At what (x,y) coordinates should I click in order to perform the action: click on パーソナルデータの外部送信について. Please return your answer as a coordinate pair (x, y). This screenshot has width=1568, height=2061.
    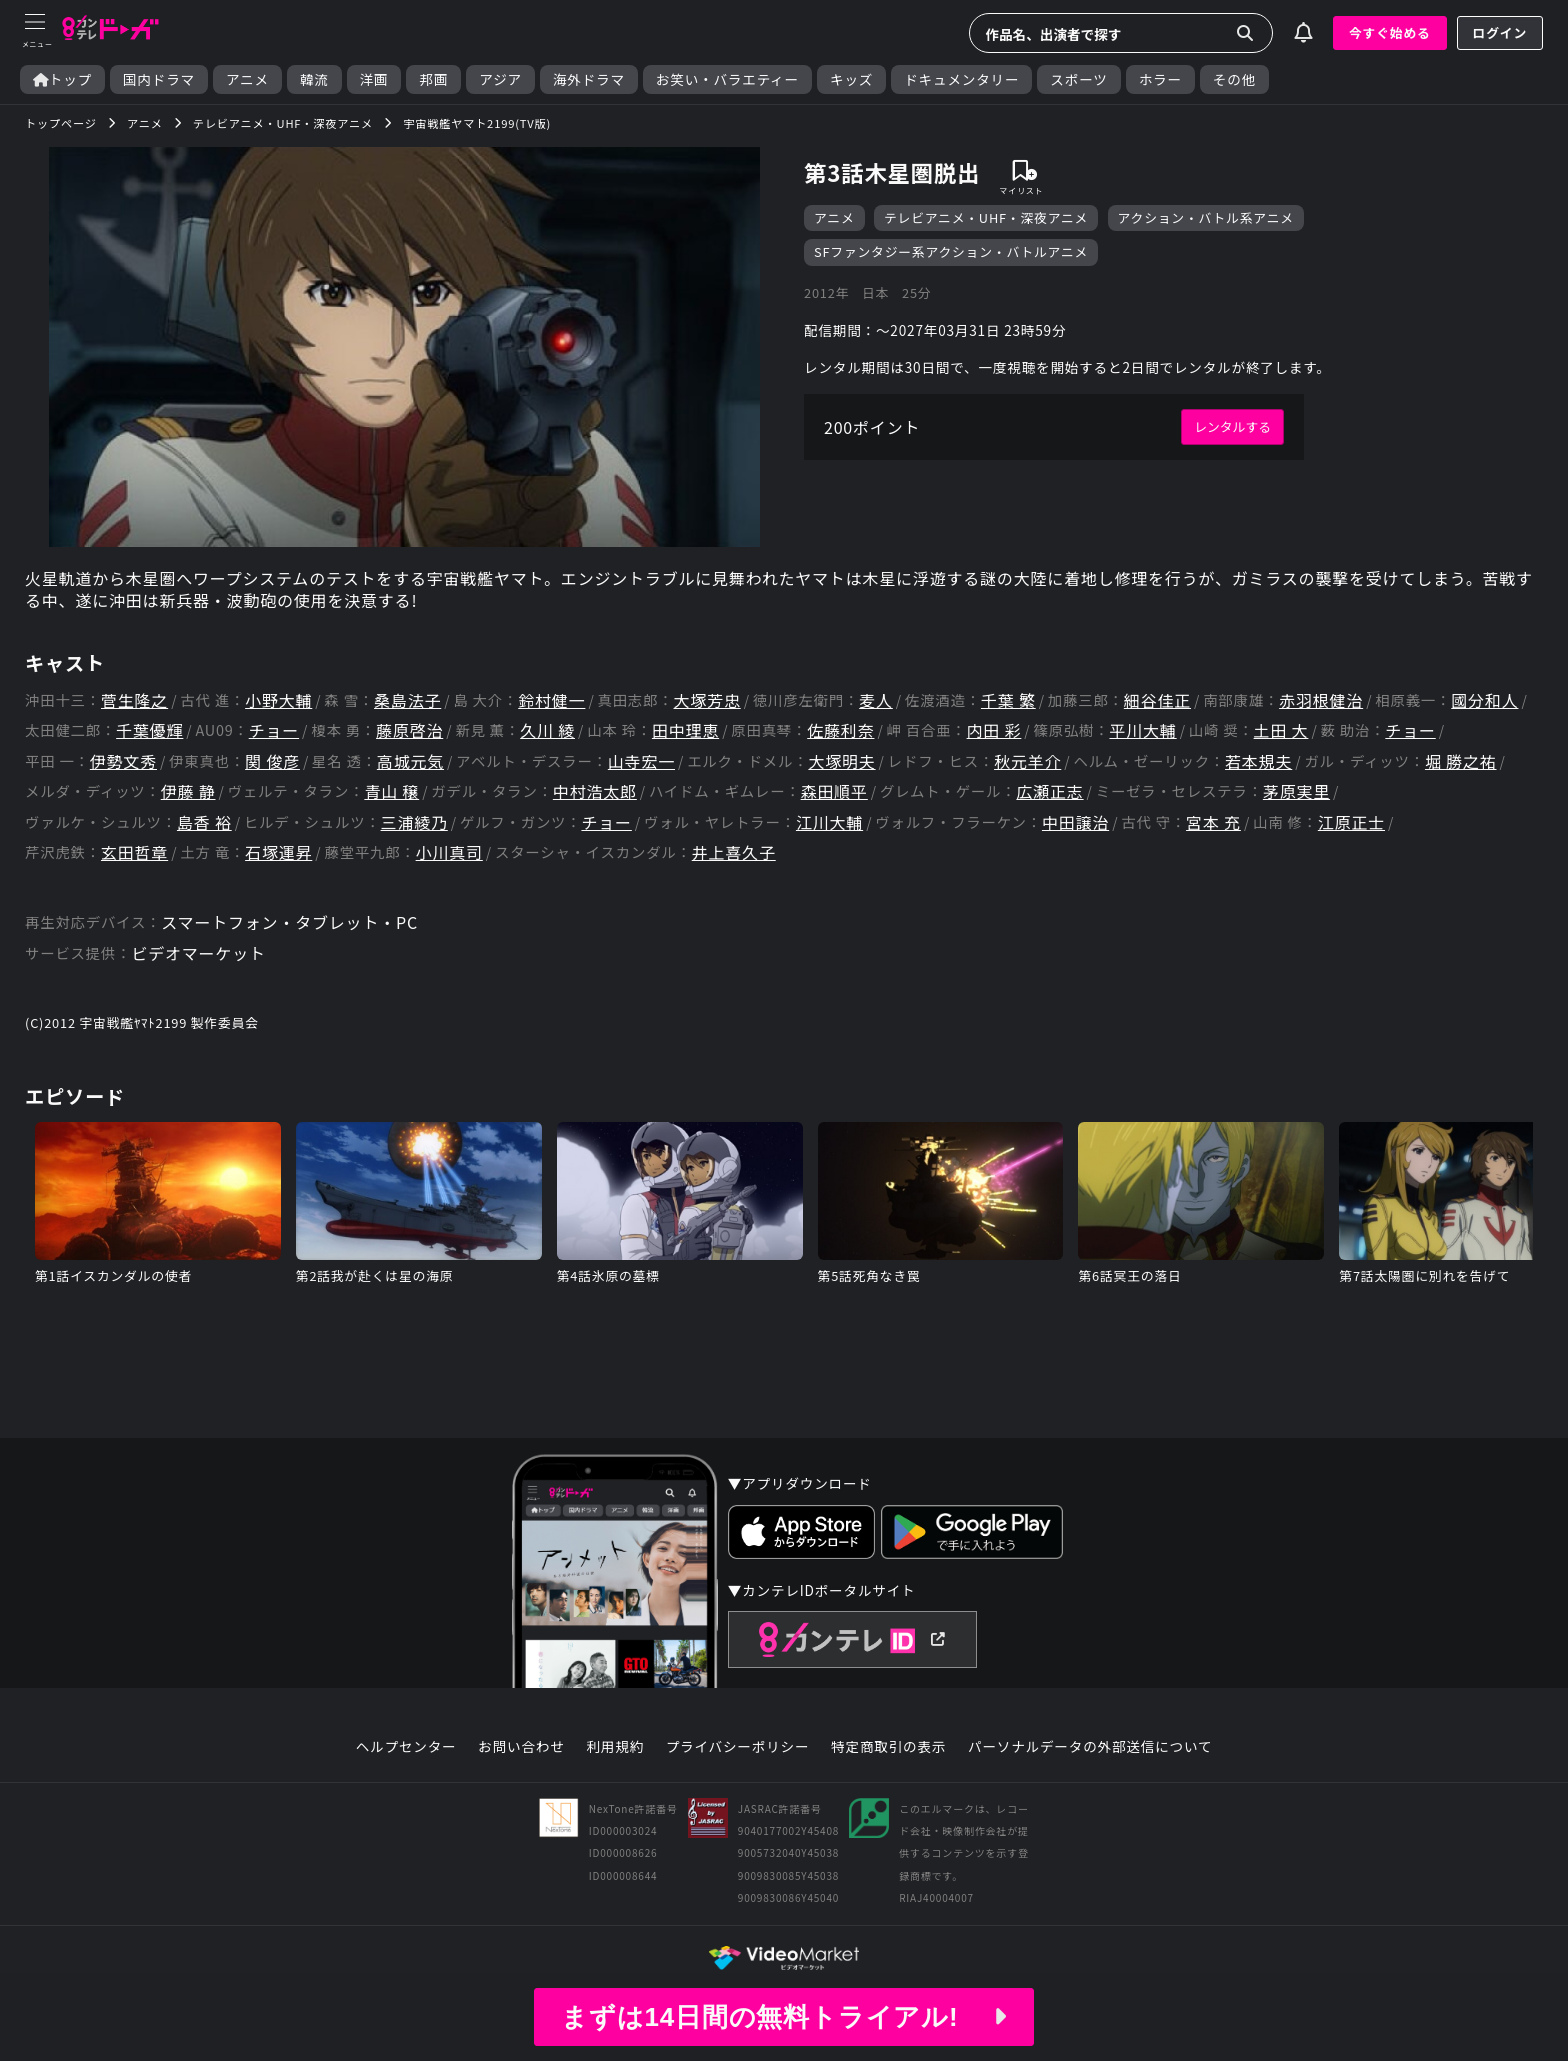
    Looking at the image, I should click on (1090, 1747).